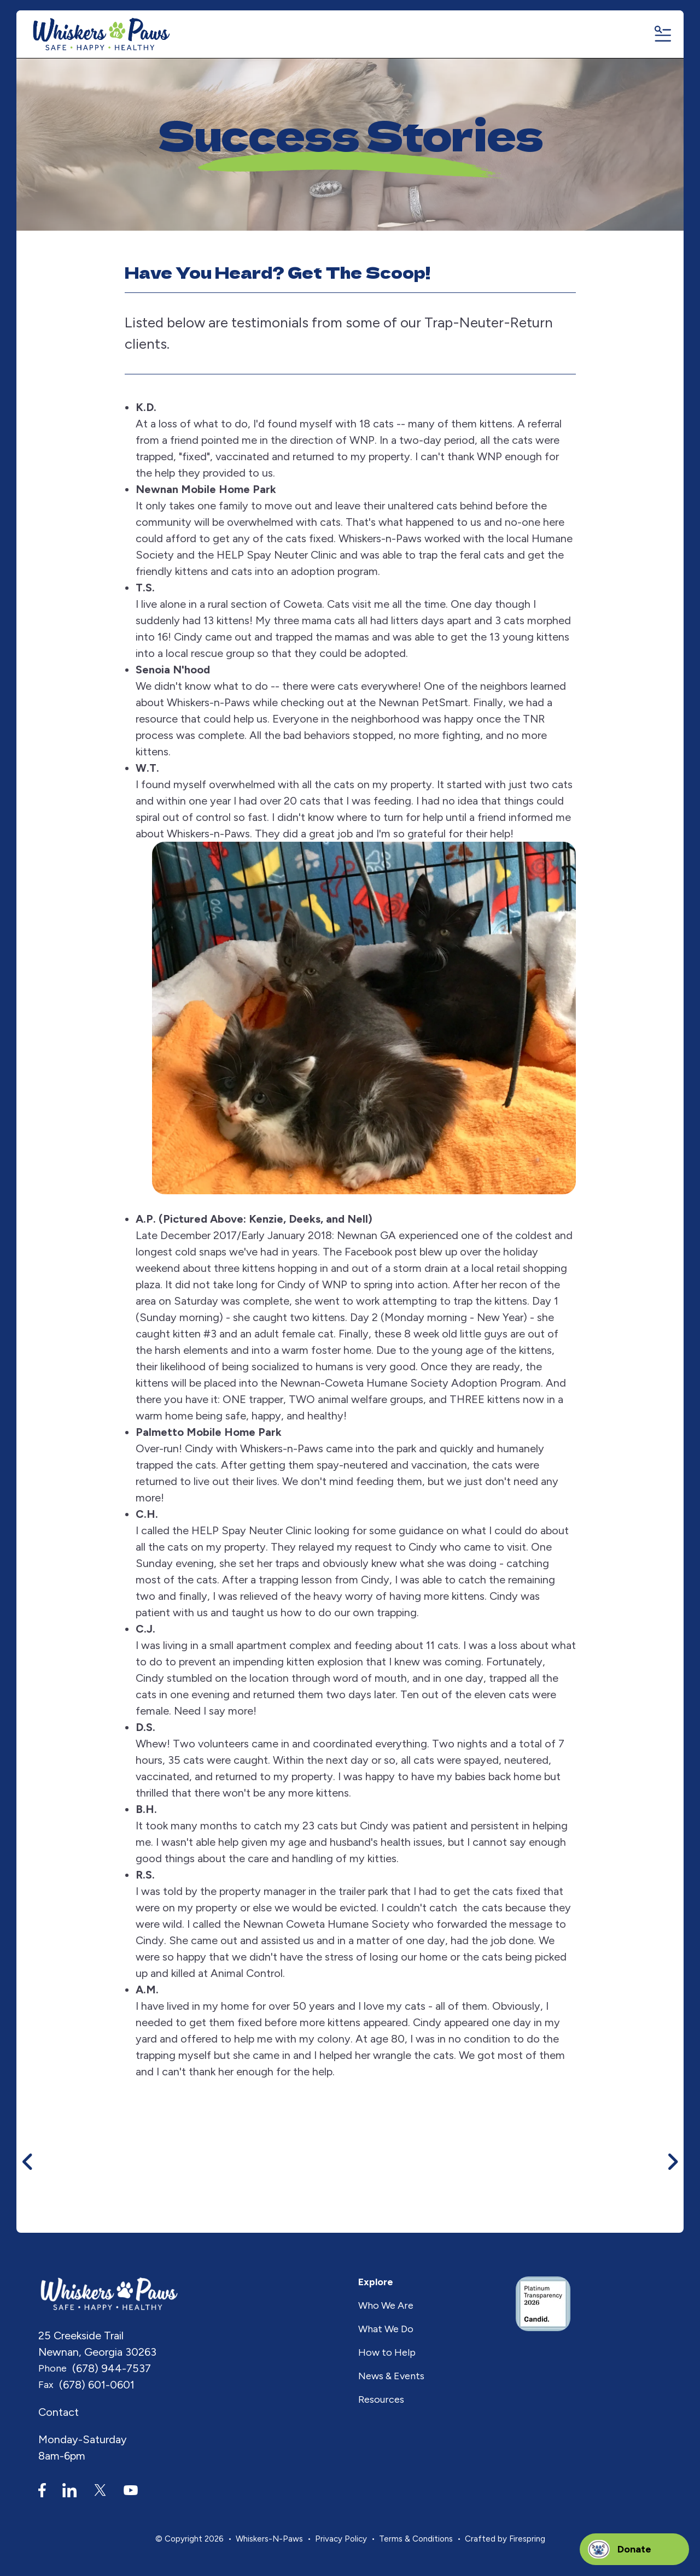 The height and width of the screenshot is (2576, 700). Describe the element at coordinates (111, 2368) in the screenshot. I see `(678) 944-7537` at that location.